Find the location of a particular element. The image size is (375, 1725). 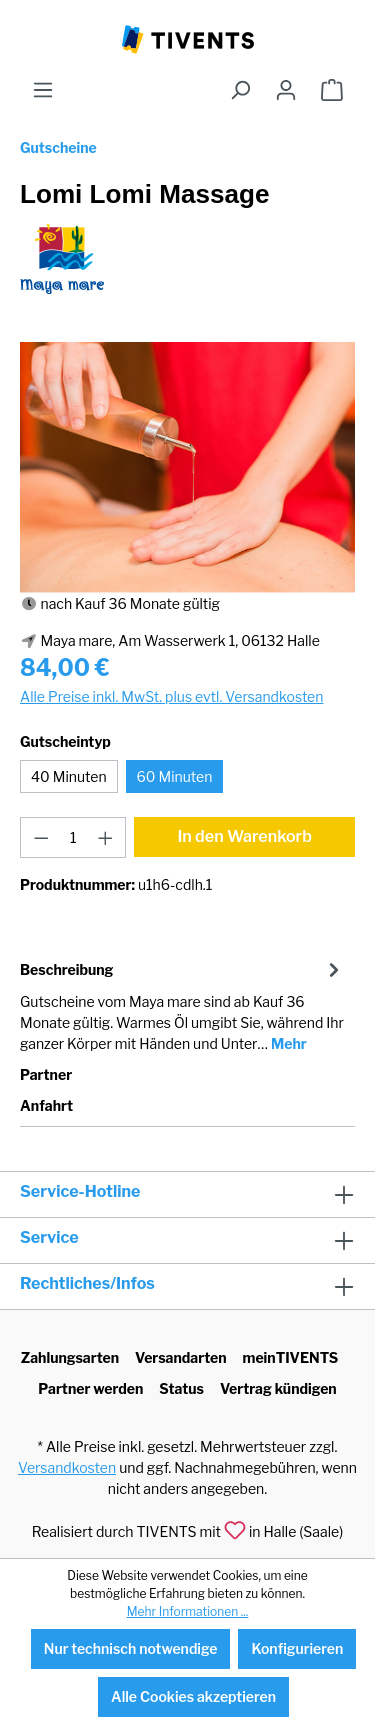

meinTIVENTS is located at coordinates (291, 1357).